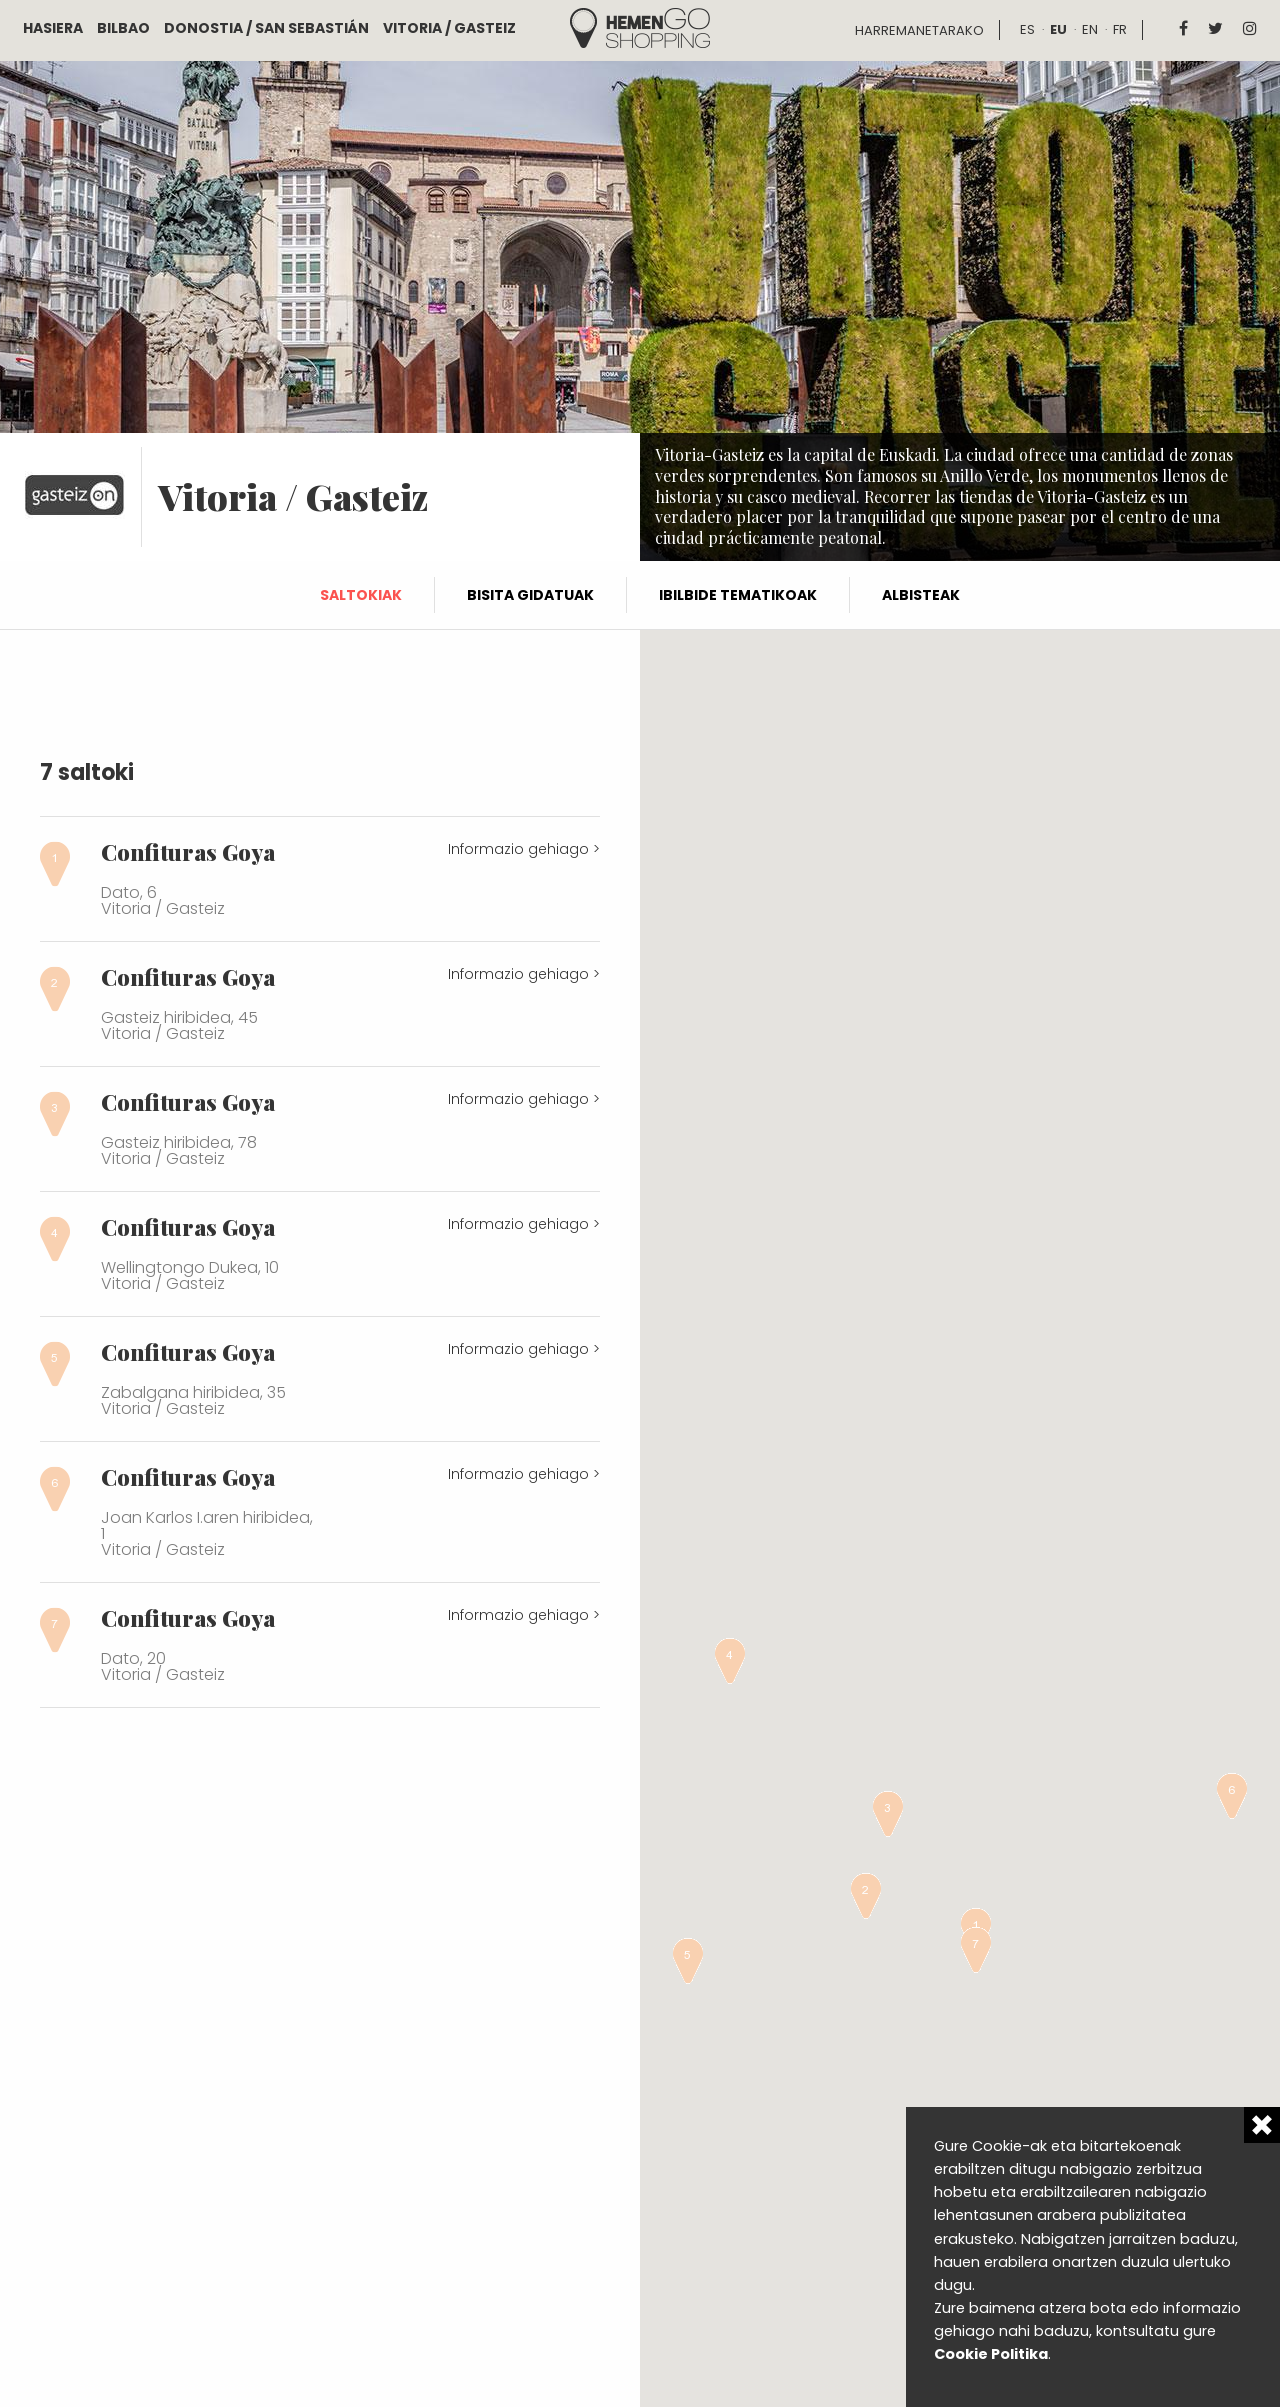 The width and height of the screenshot is (1280, 2407). What do you see at coordinates (530, 595) in the screenshot?
I see `Bisita gidatuak` at bounding box center [530, 595].